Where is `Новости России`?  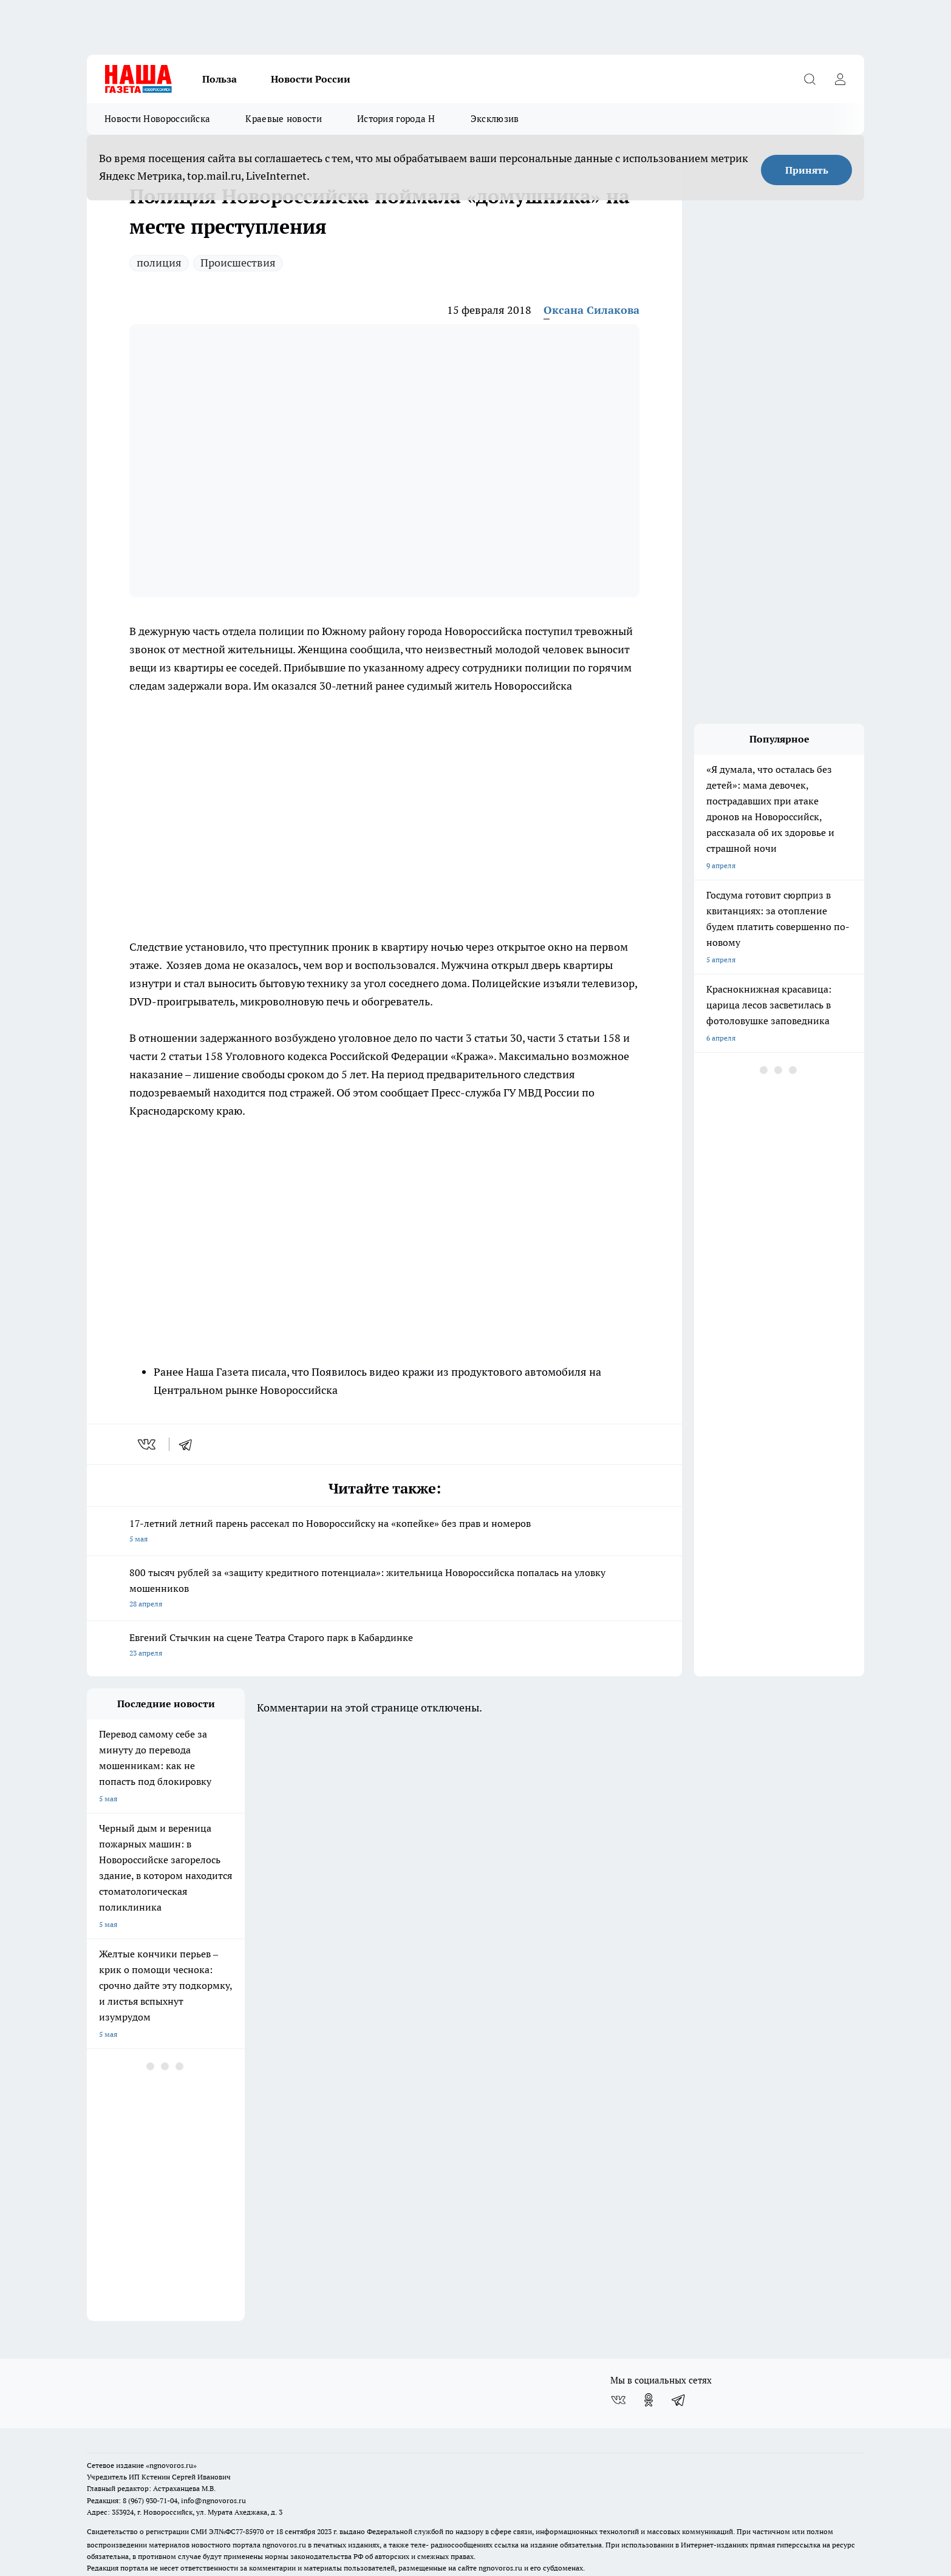 Новости России is located at coordinates (310, 79).